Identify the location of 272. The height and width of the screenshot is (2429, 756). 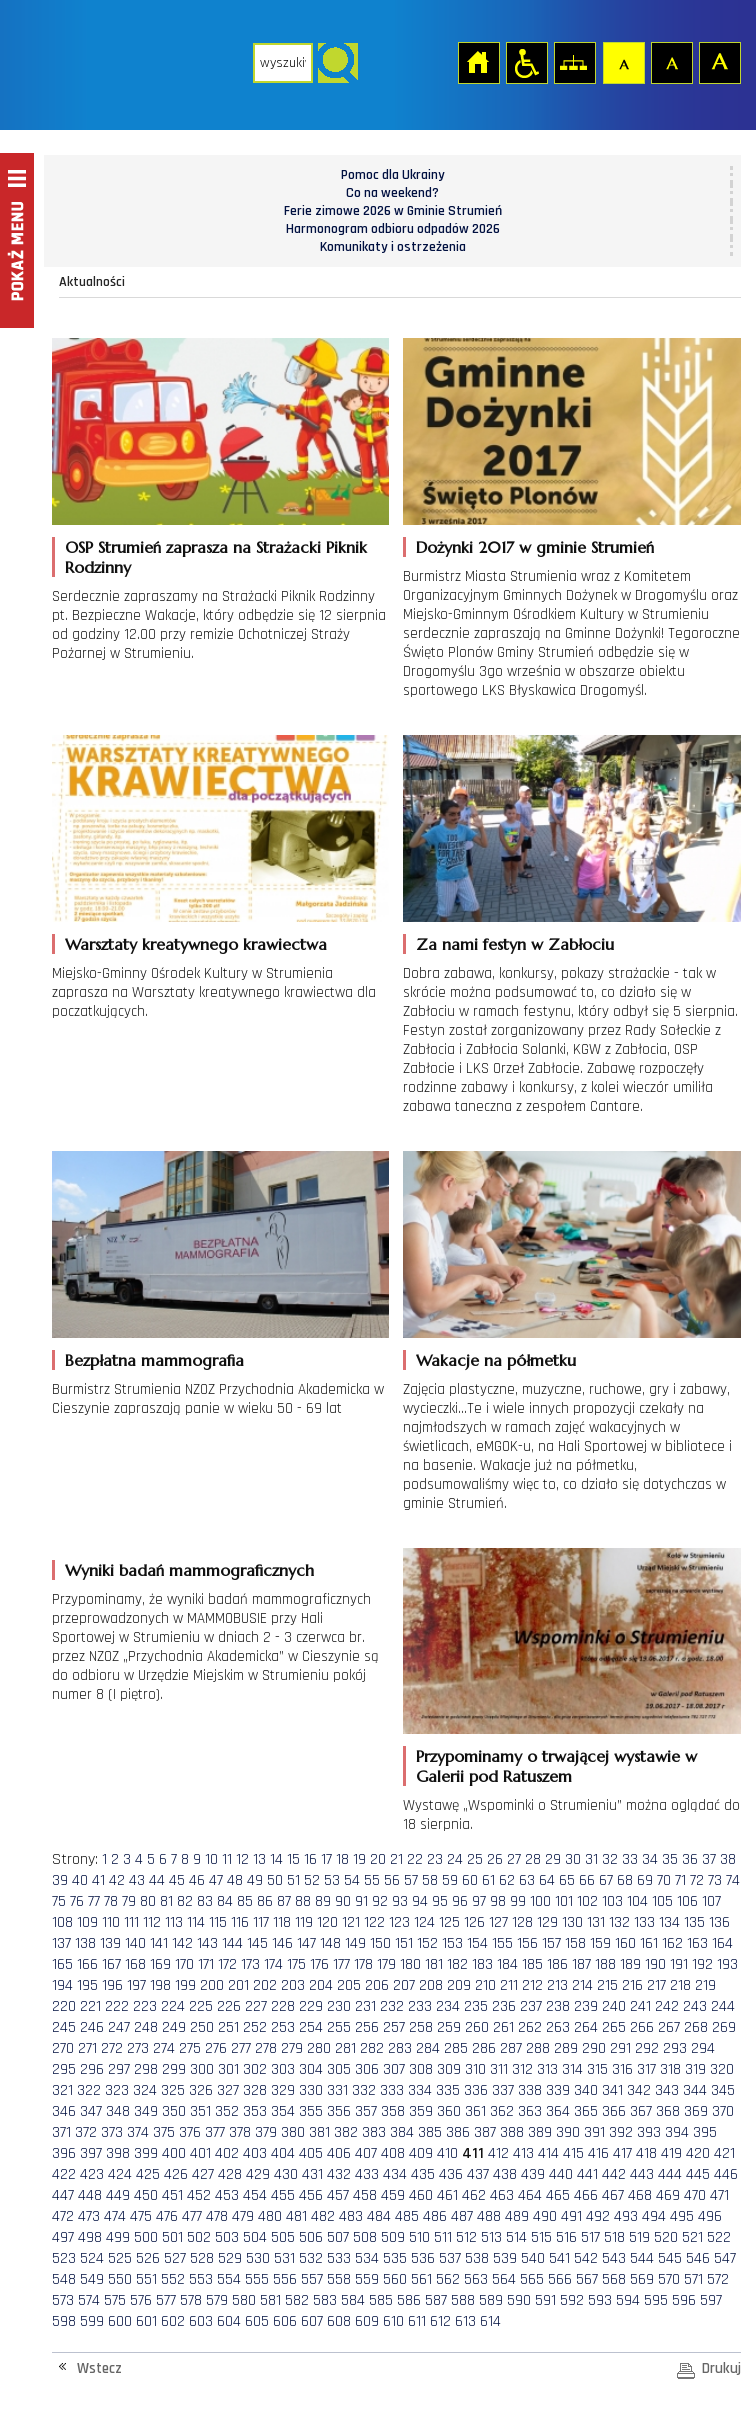
(112, 2048).